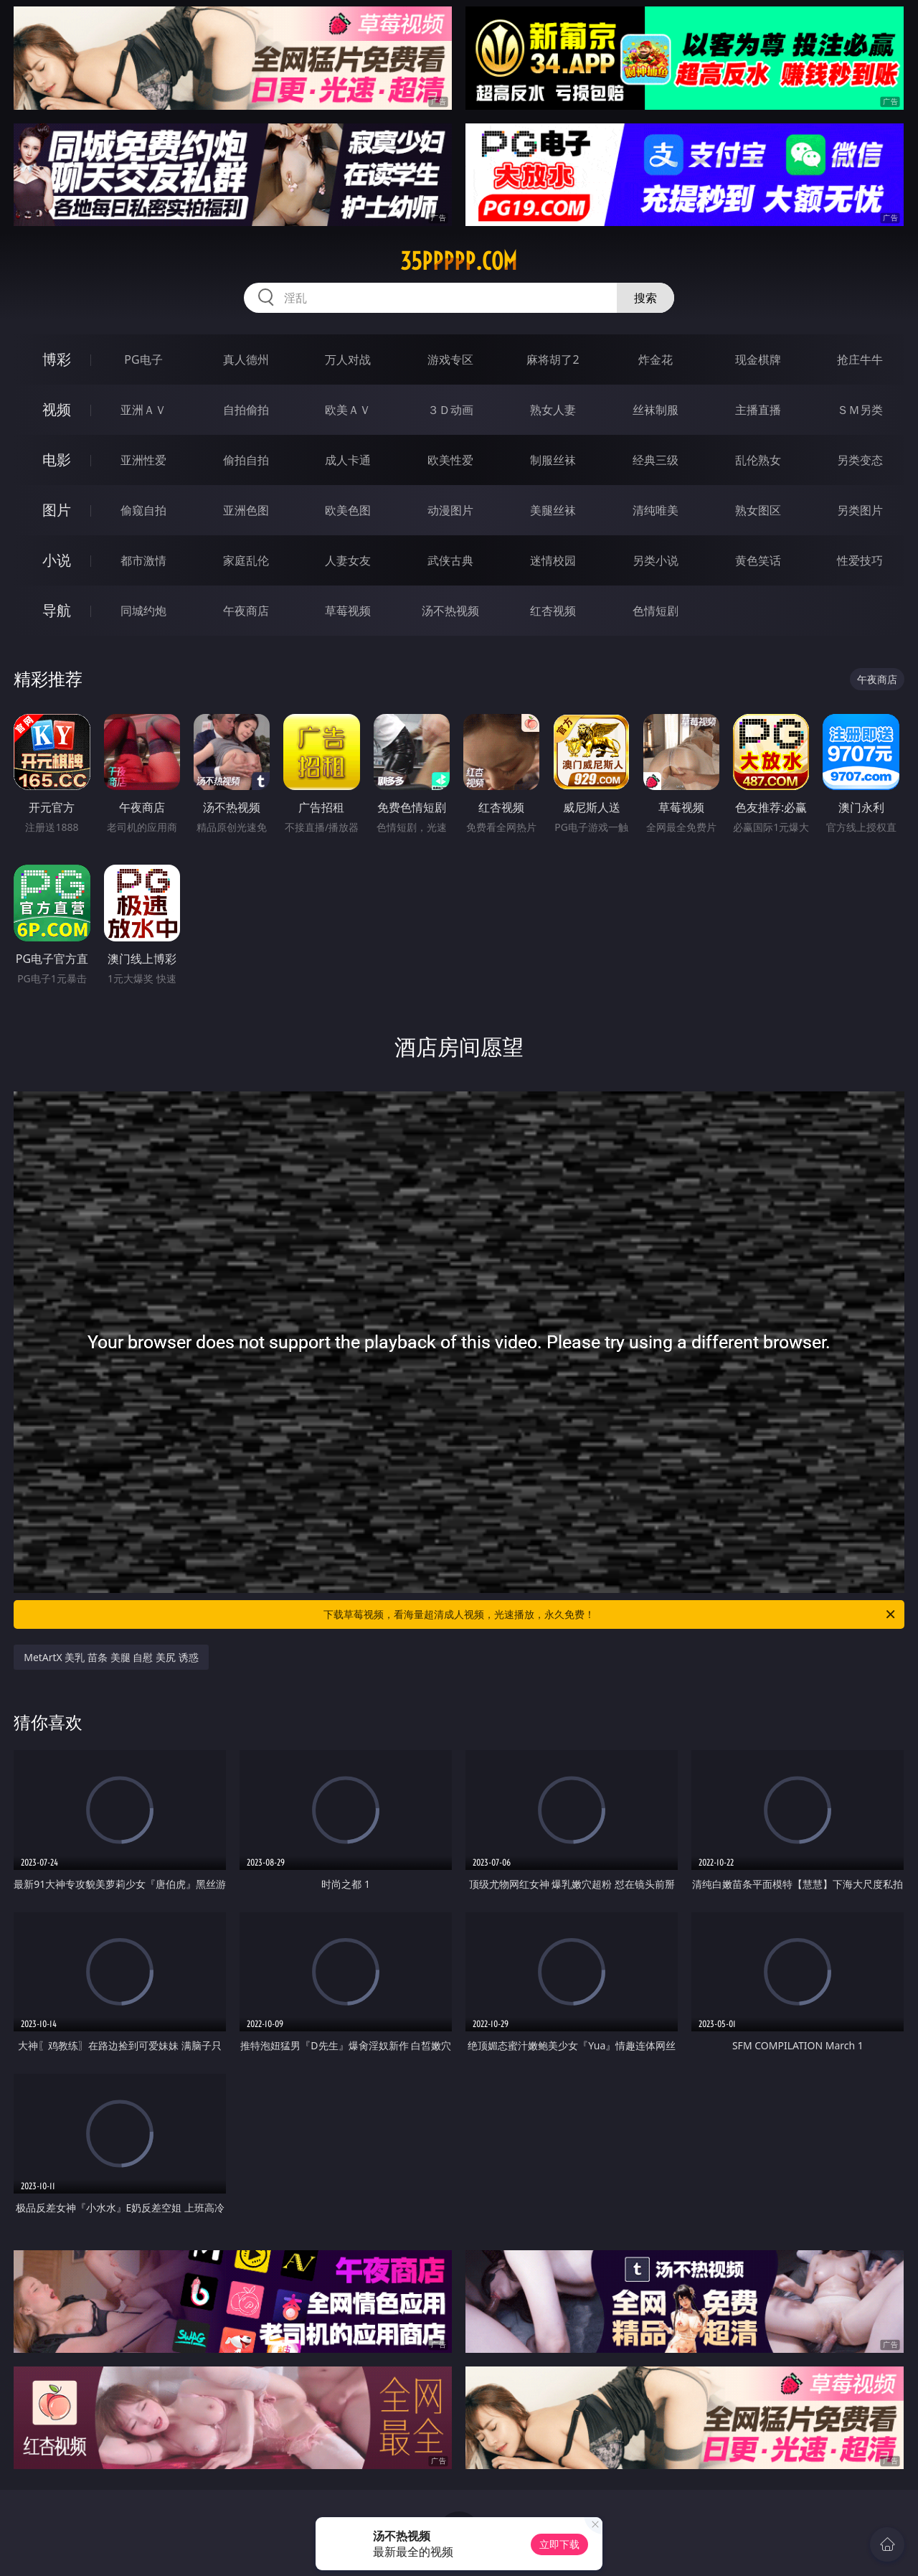 The width and height of the screenshot is (918, 2576). What do you see at coordinates (450, 460) in the screenshot?
I see `欧美性爱` at bounding box center [450, 460].